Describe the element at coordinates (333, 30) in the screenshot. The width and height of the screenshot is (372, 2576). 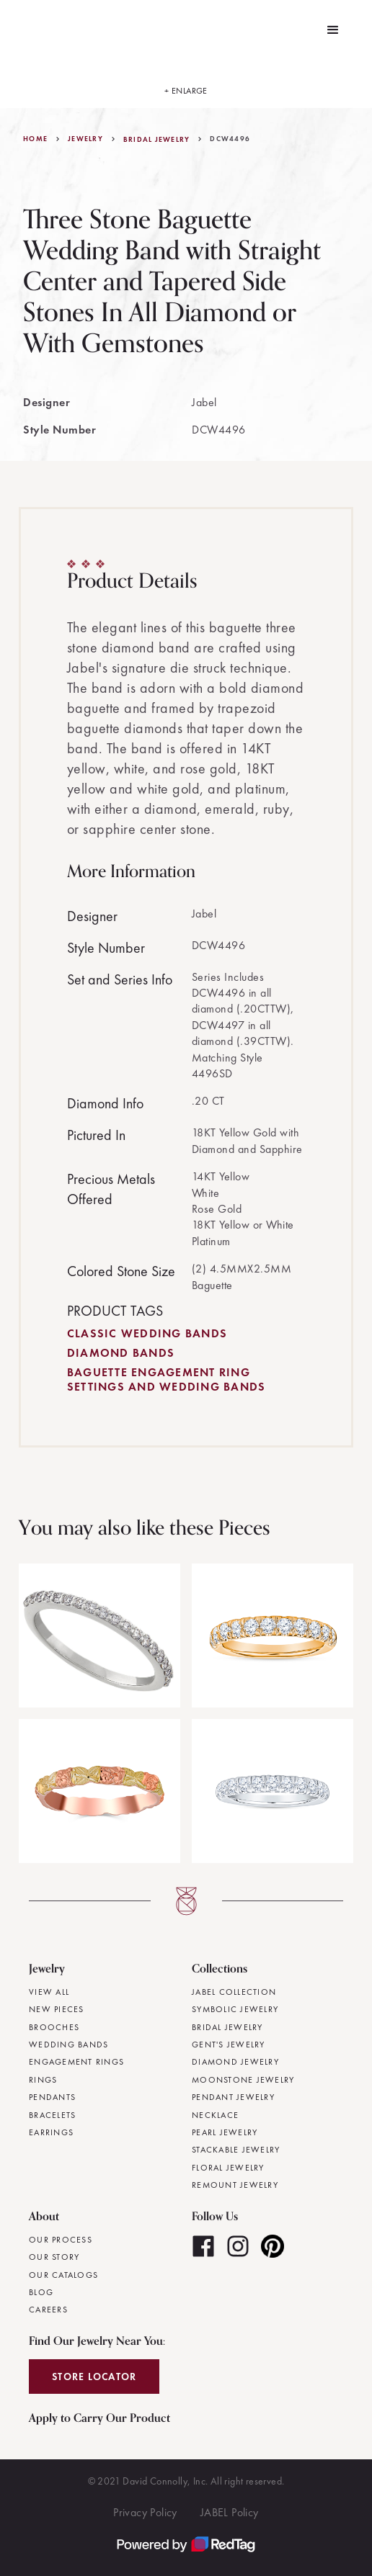
I see `[button]` at that location.